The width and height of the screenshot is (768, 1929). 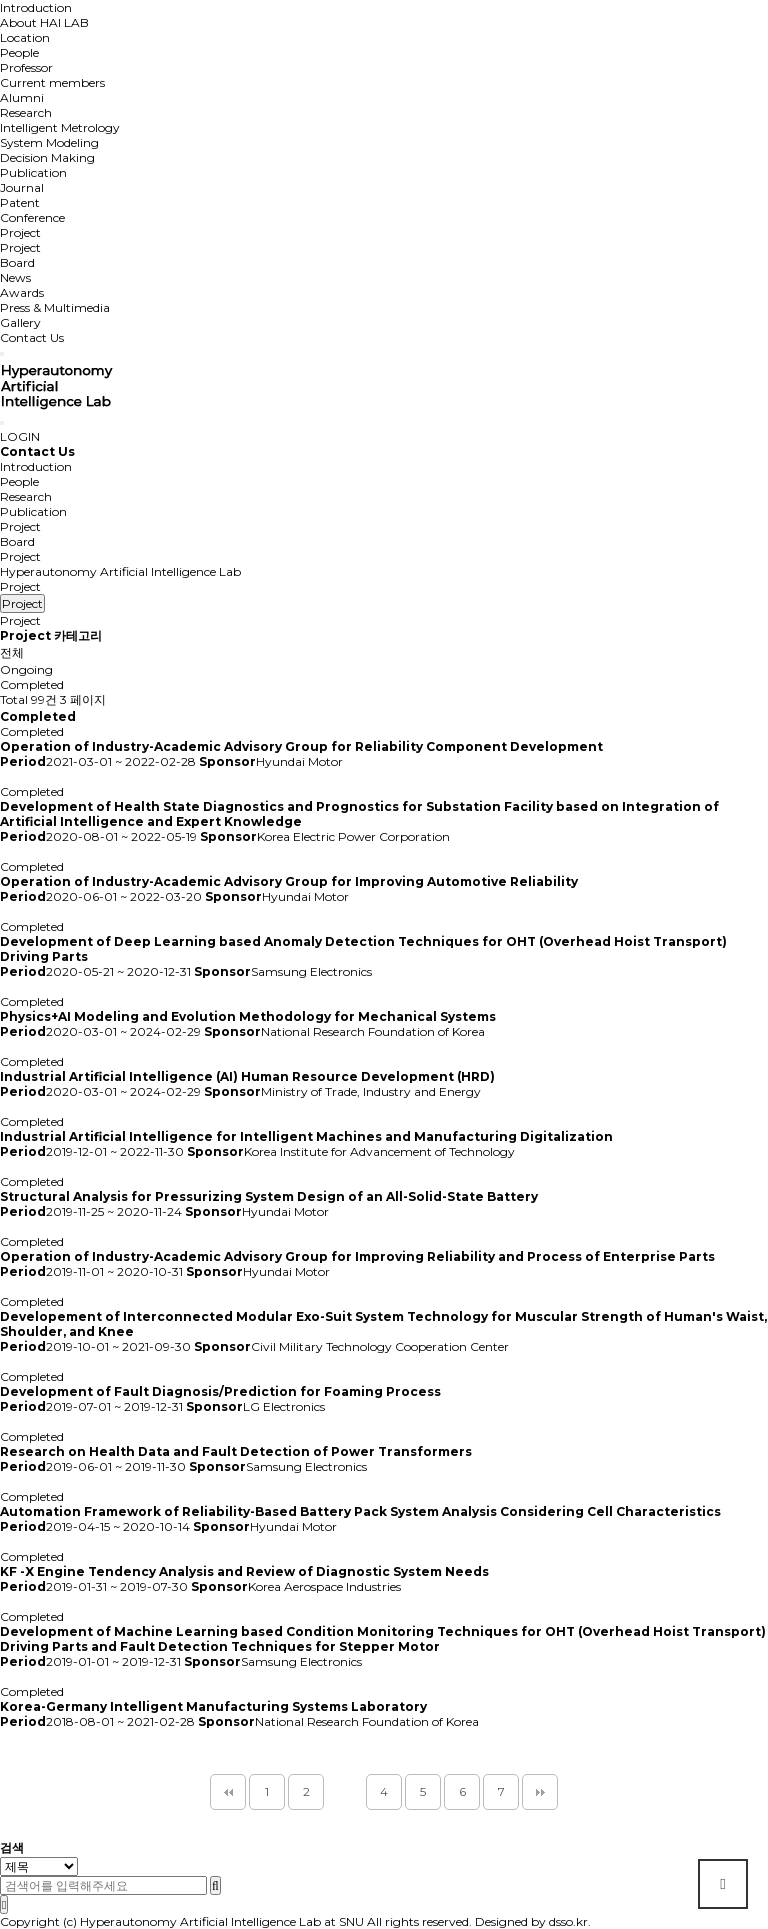 I want to click on About HAI LAB, so click(x=44, y=22).